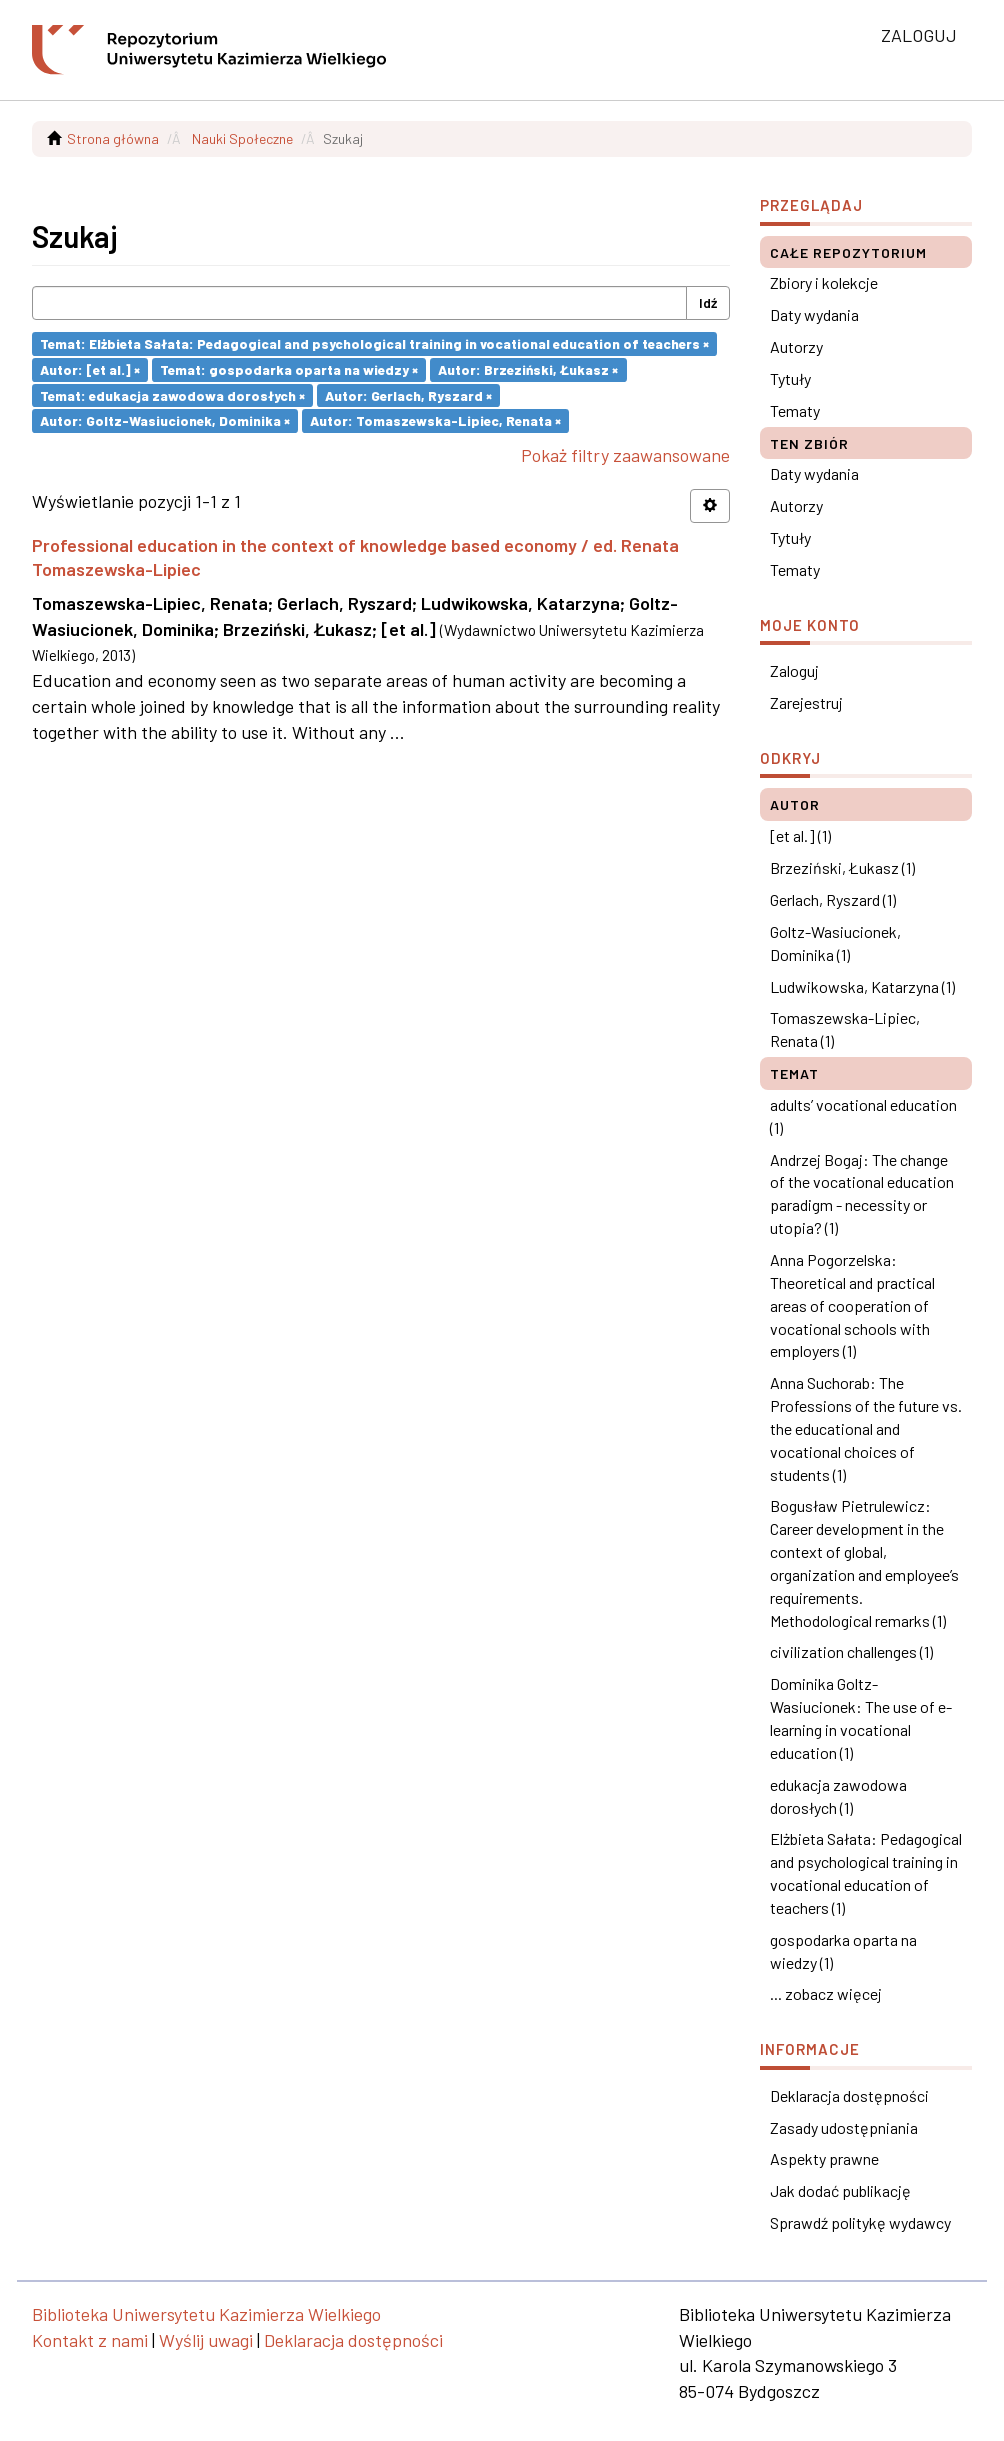  Describe the element at coordinates (861, 1718) in the screenshot. I see `Dominika Goltz-Wasiucionek: The use of e-learning in vocational education (1)` at that location.